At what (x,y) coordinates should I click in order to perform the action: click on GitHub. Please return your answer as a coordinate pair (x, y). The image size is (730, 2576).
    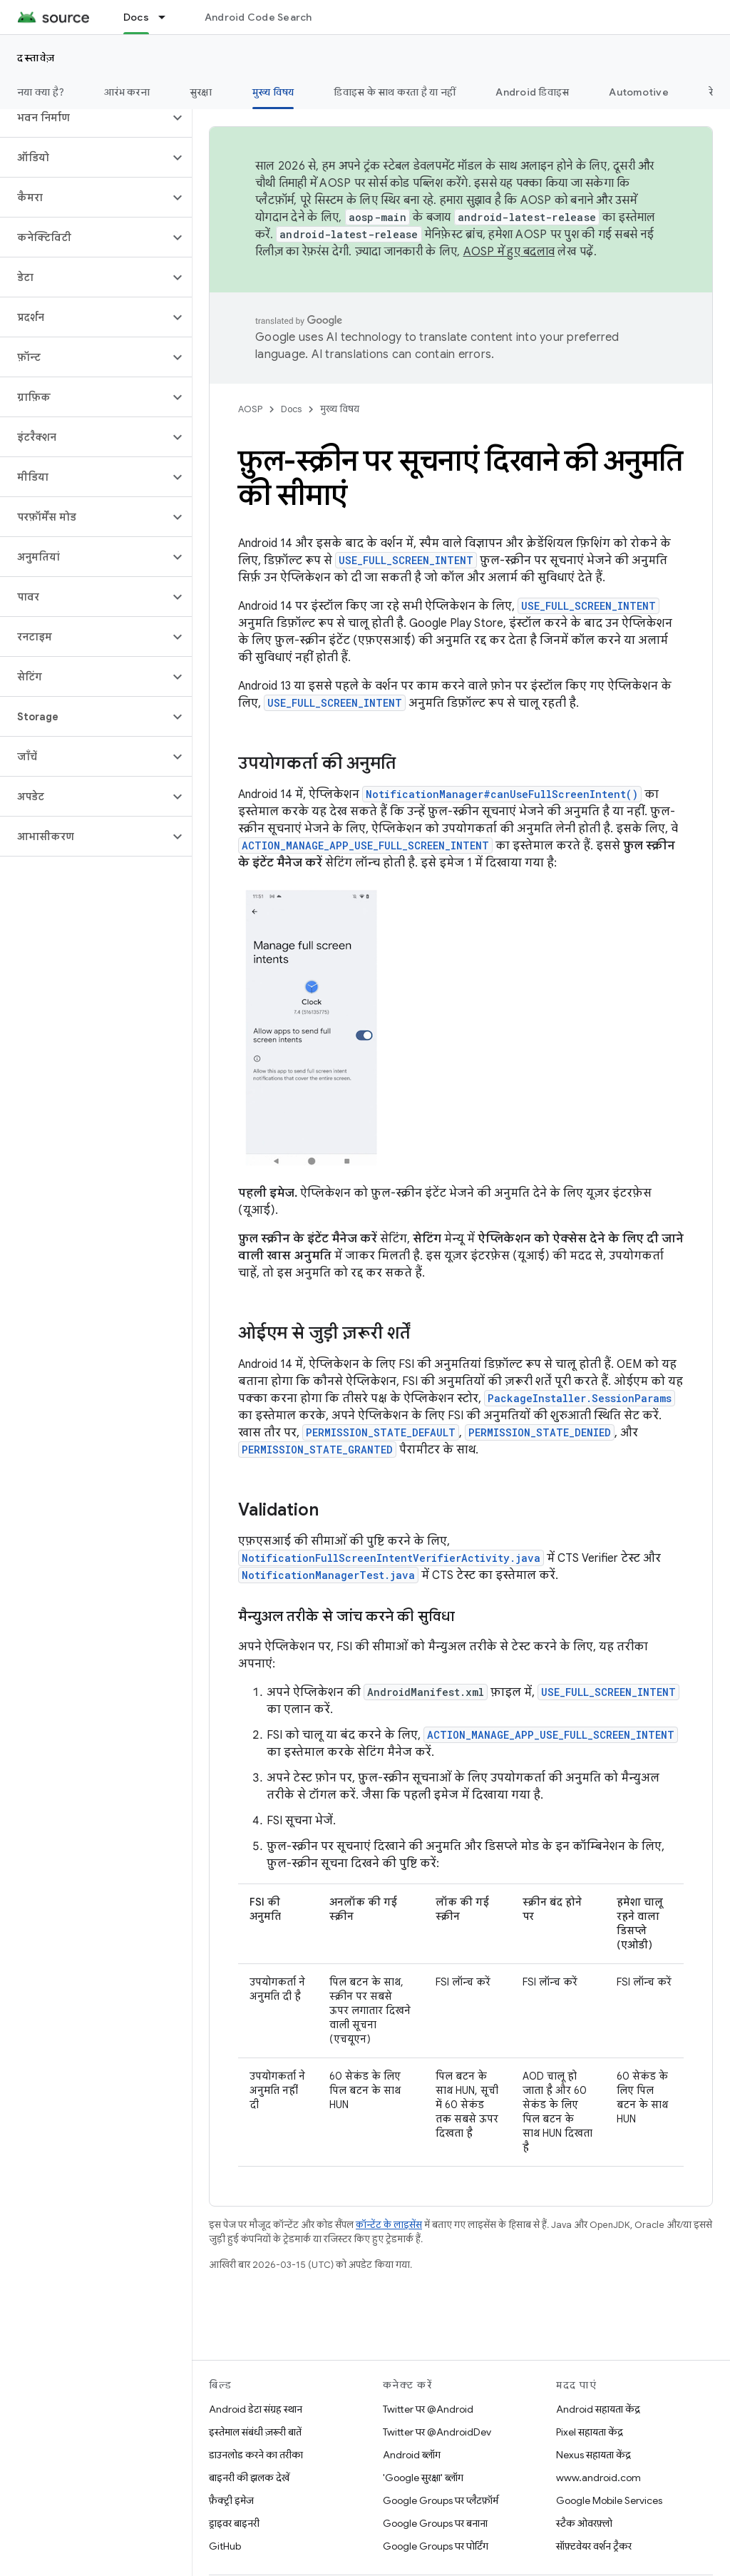
    Looking at the image, I should click on (225, 2546).